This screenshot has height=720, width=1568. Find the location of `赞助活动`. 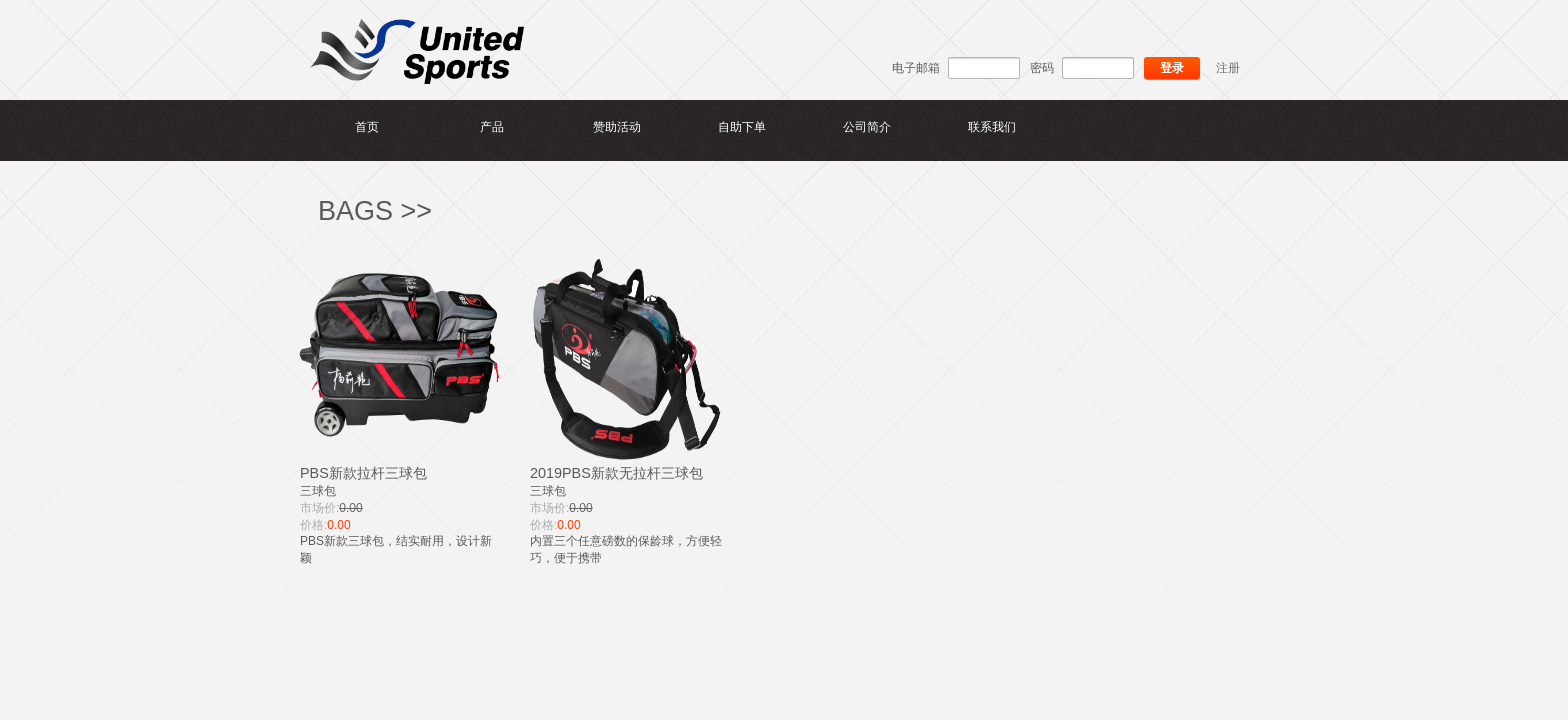

赞助活动 is located at coordinates (617, 127).